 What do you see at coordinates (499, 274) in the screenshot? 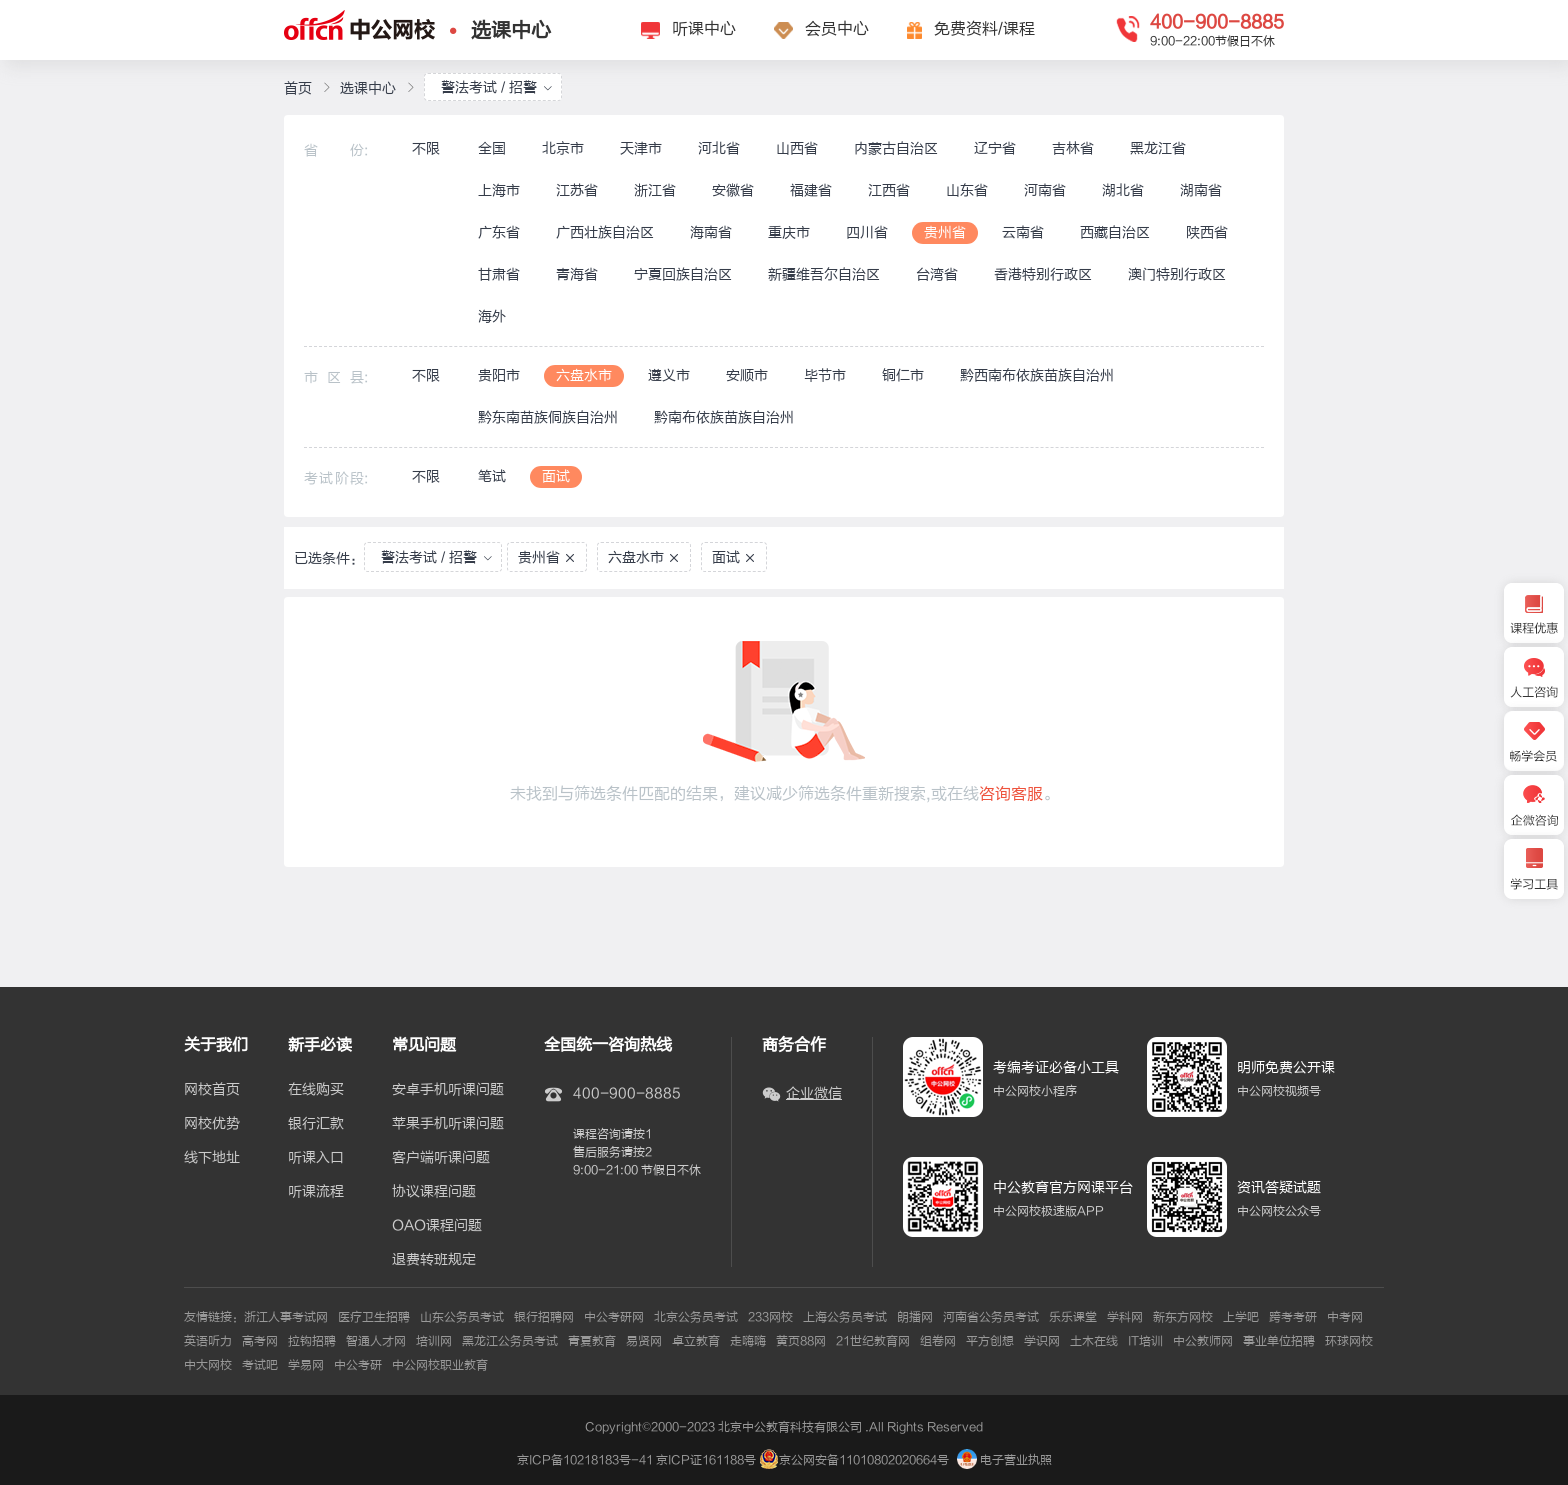
I see `甘肃省` at bounding box center [499, 274].